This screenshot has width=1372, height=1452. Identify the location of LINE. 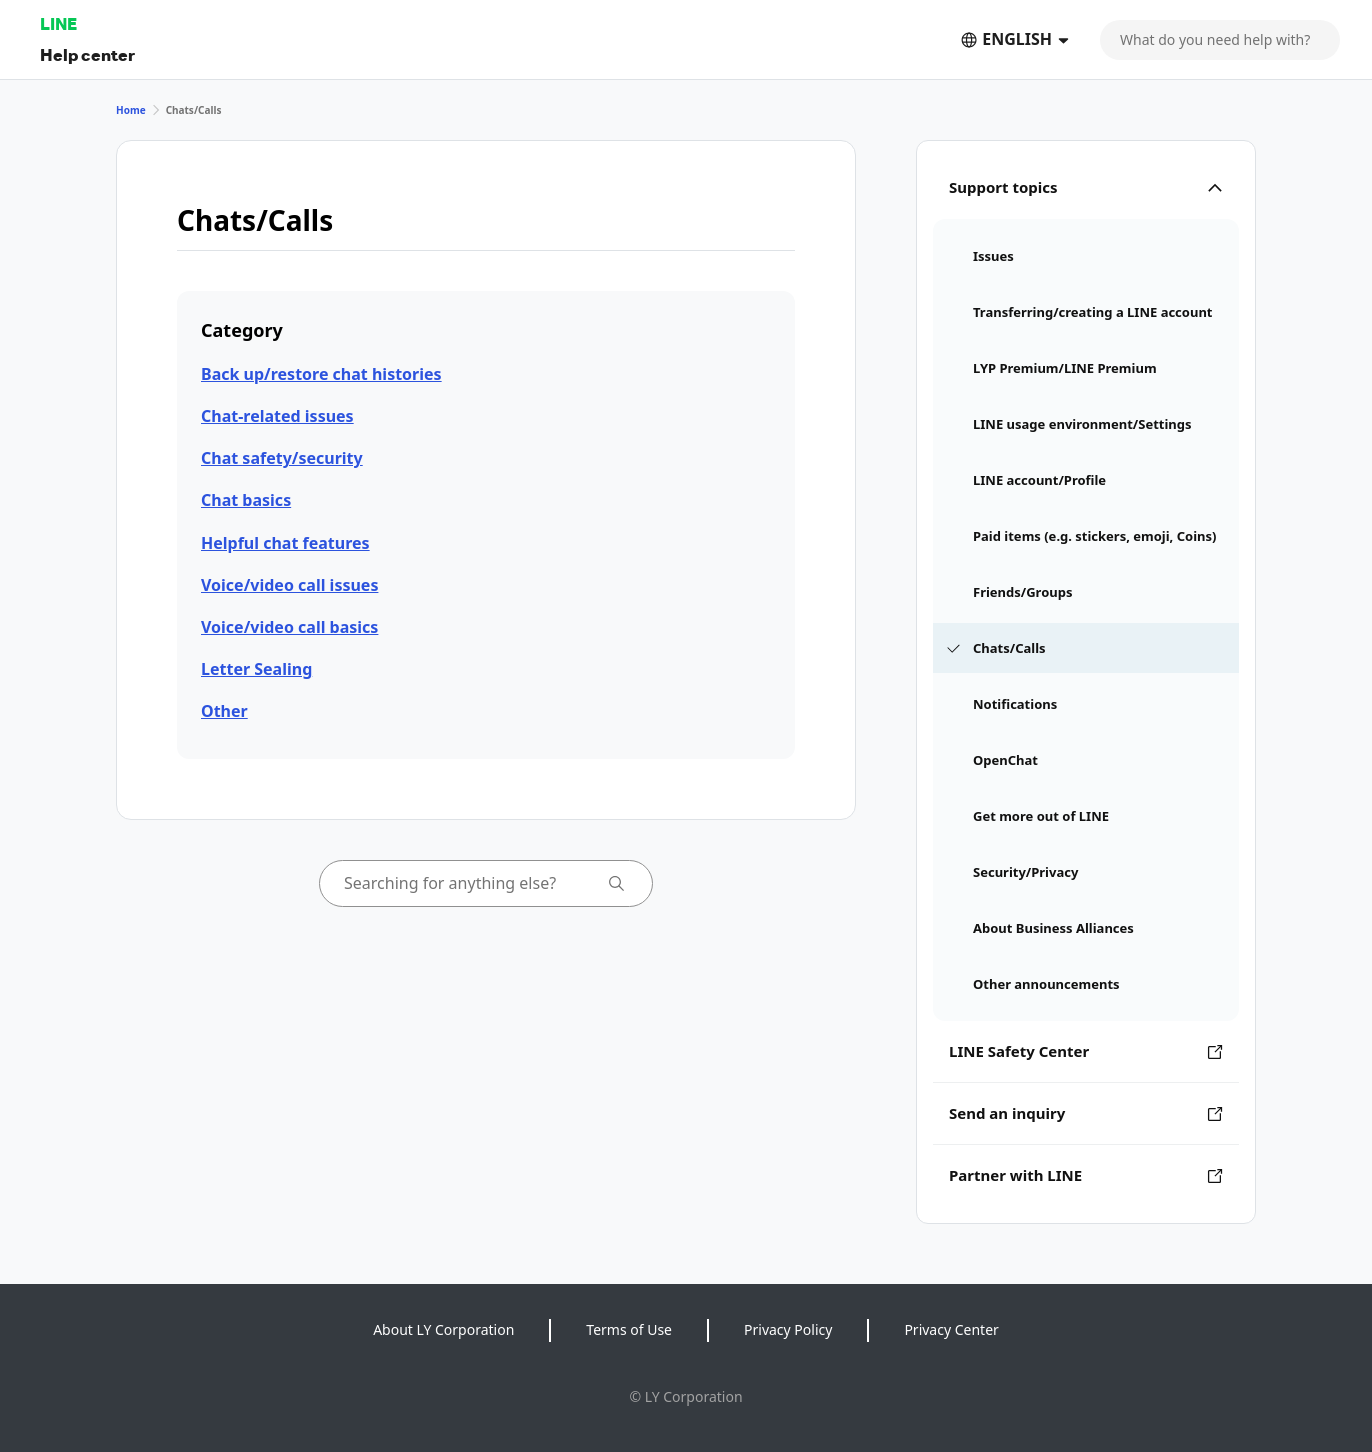
(58, 23).